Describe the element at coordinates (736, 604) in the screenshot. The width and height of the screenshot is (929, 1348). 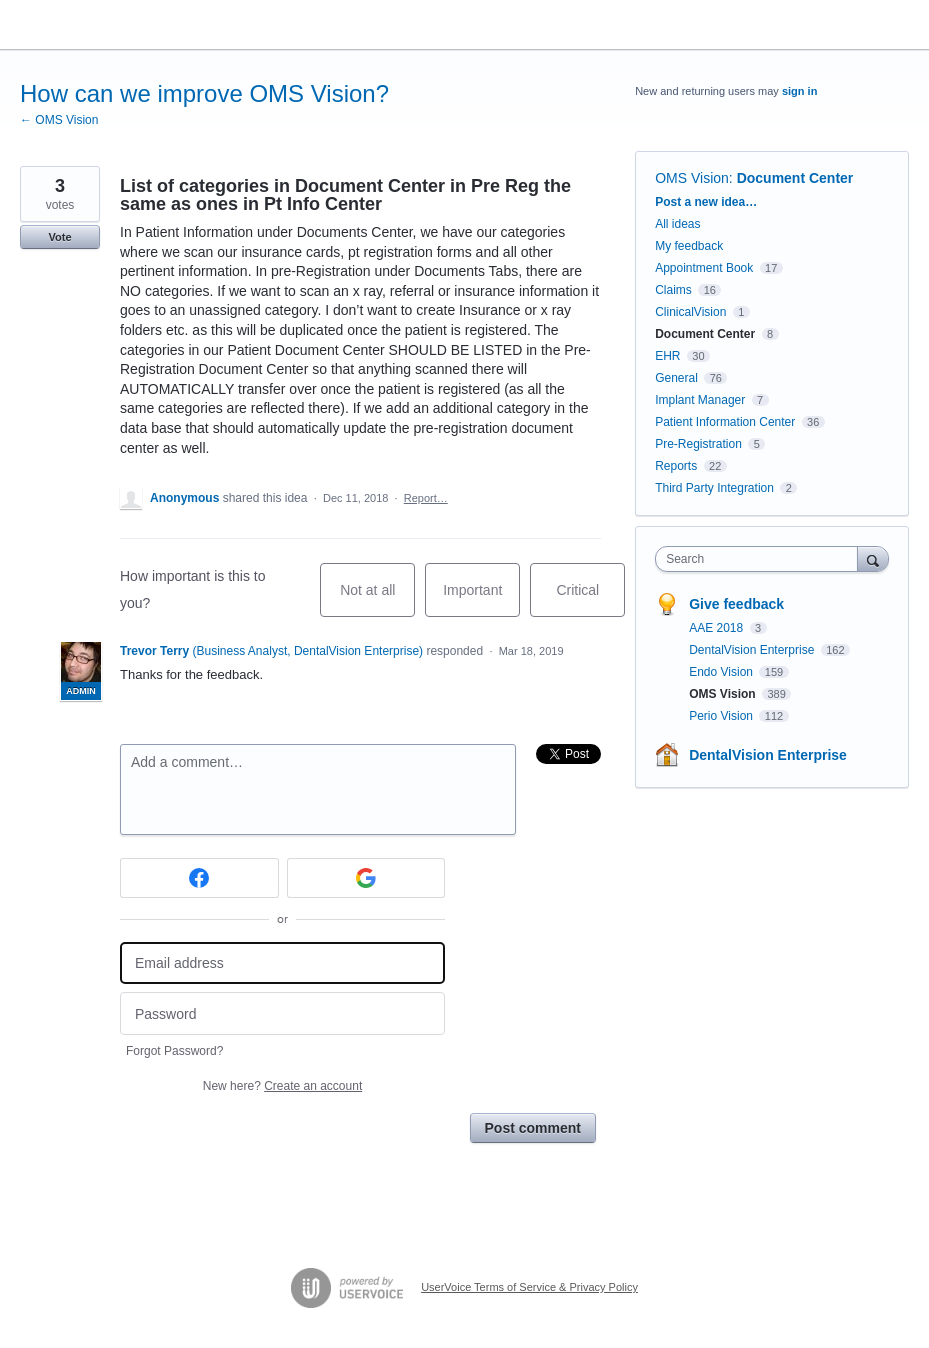
I see `Give feedback` at that location.